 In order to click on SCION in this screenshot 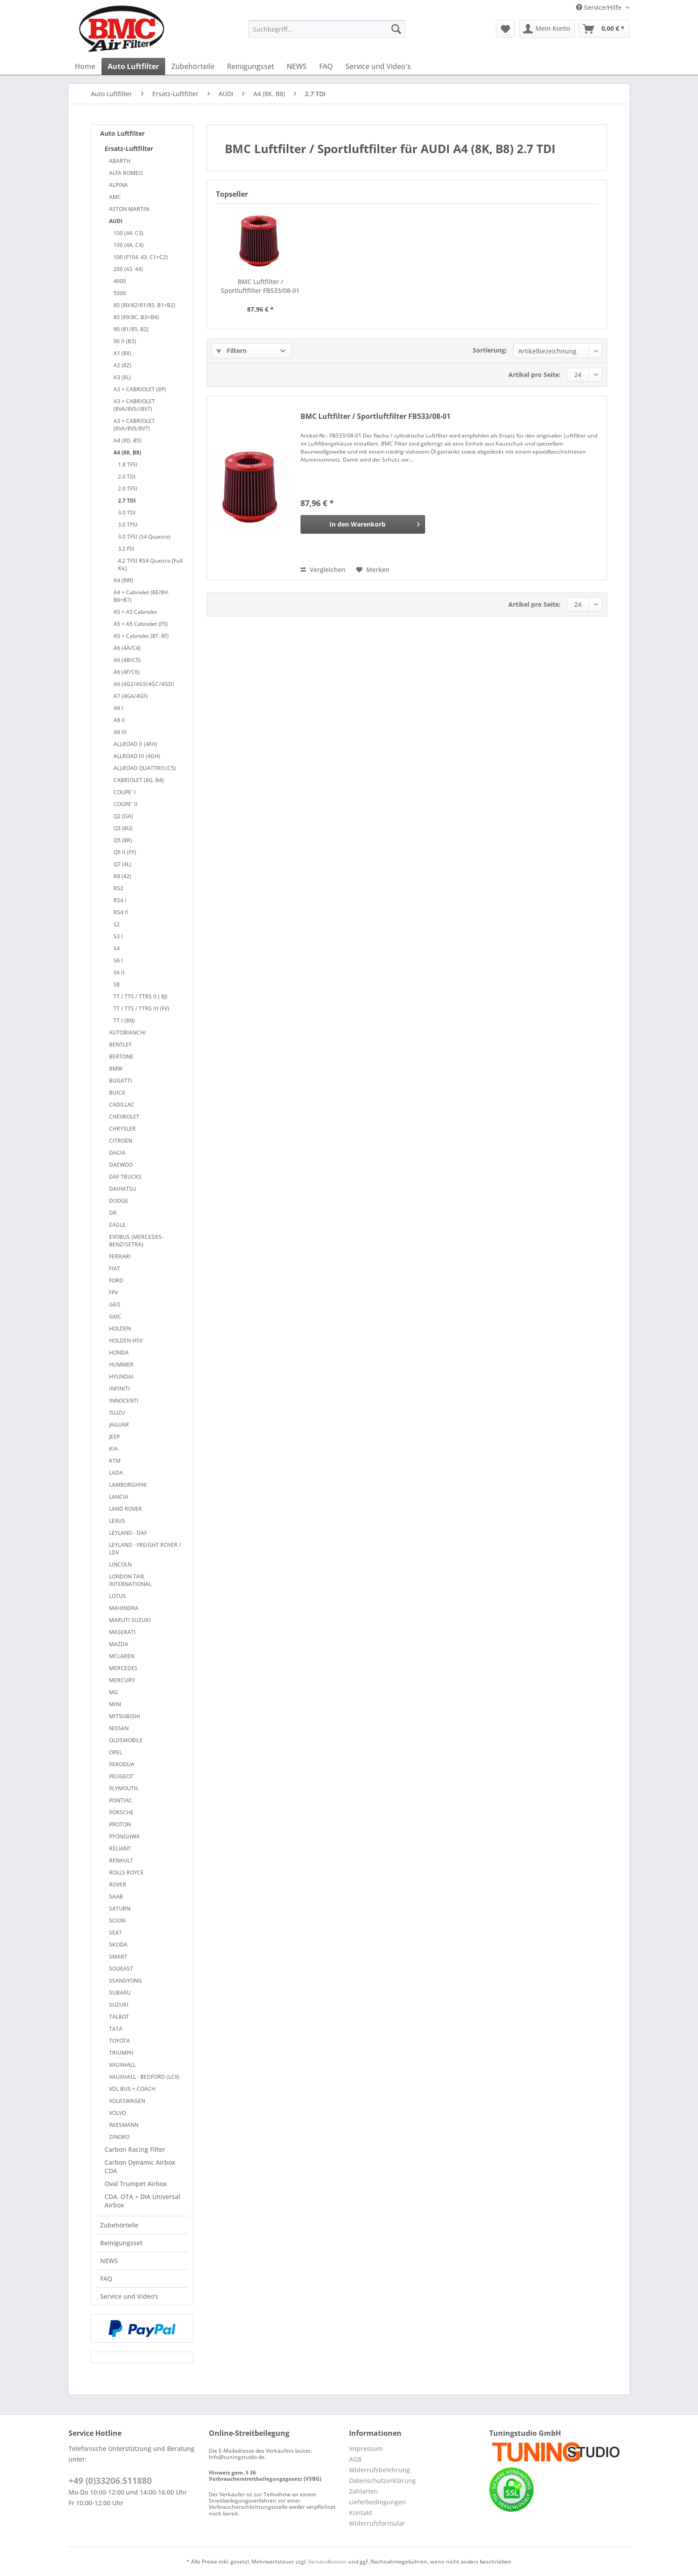, I will do `click(117, 1920)`.